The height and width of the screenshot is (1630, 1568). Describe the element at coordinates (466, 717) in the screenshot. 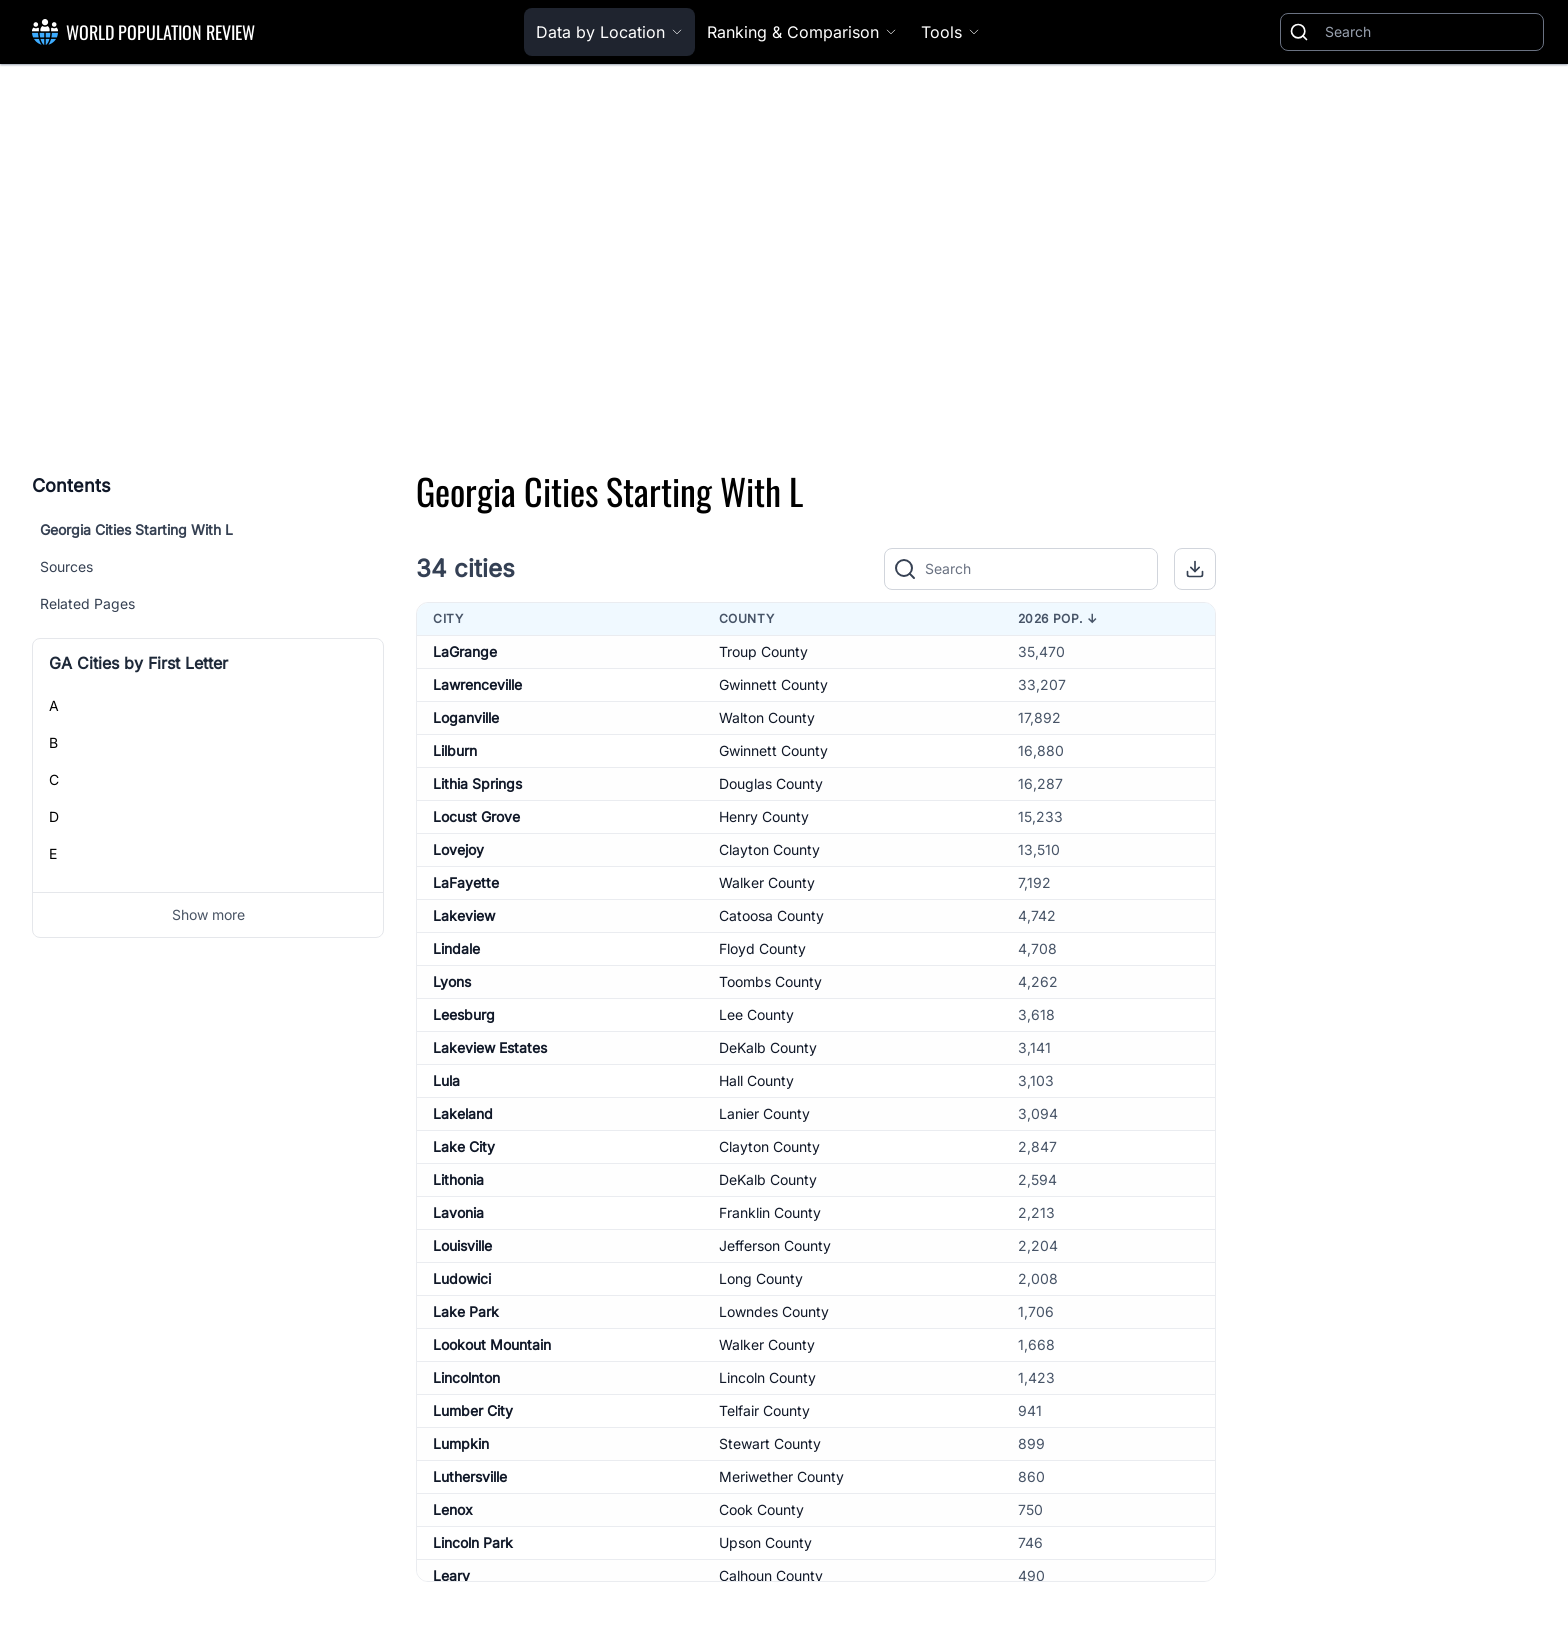

I see `Loganville` at that location.